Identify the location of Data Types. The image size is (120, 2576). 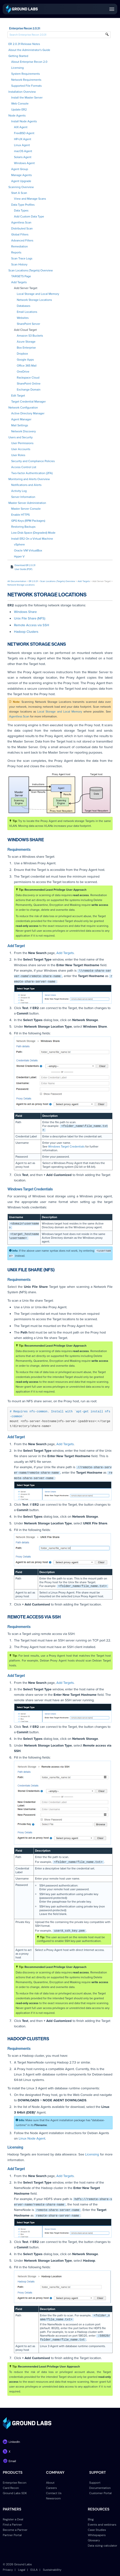
(21, 210).